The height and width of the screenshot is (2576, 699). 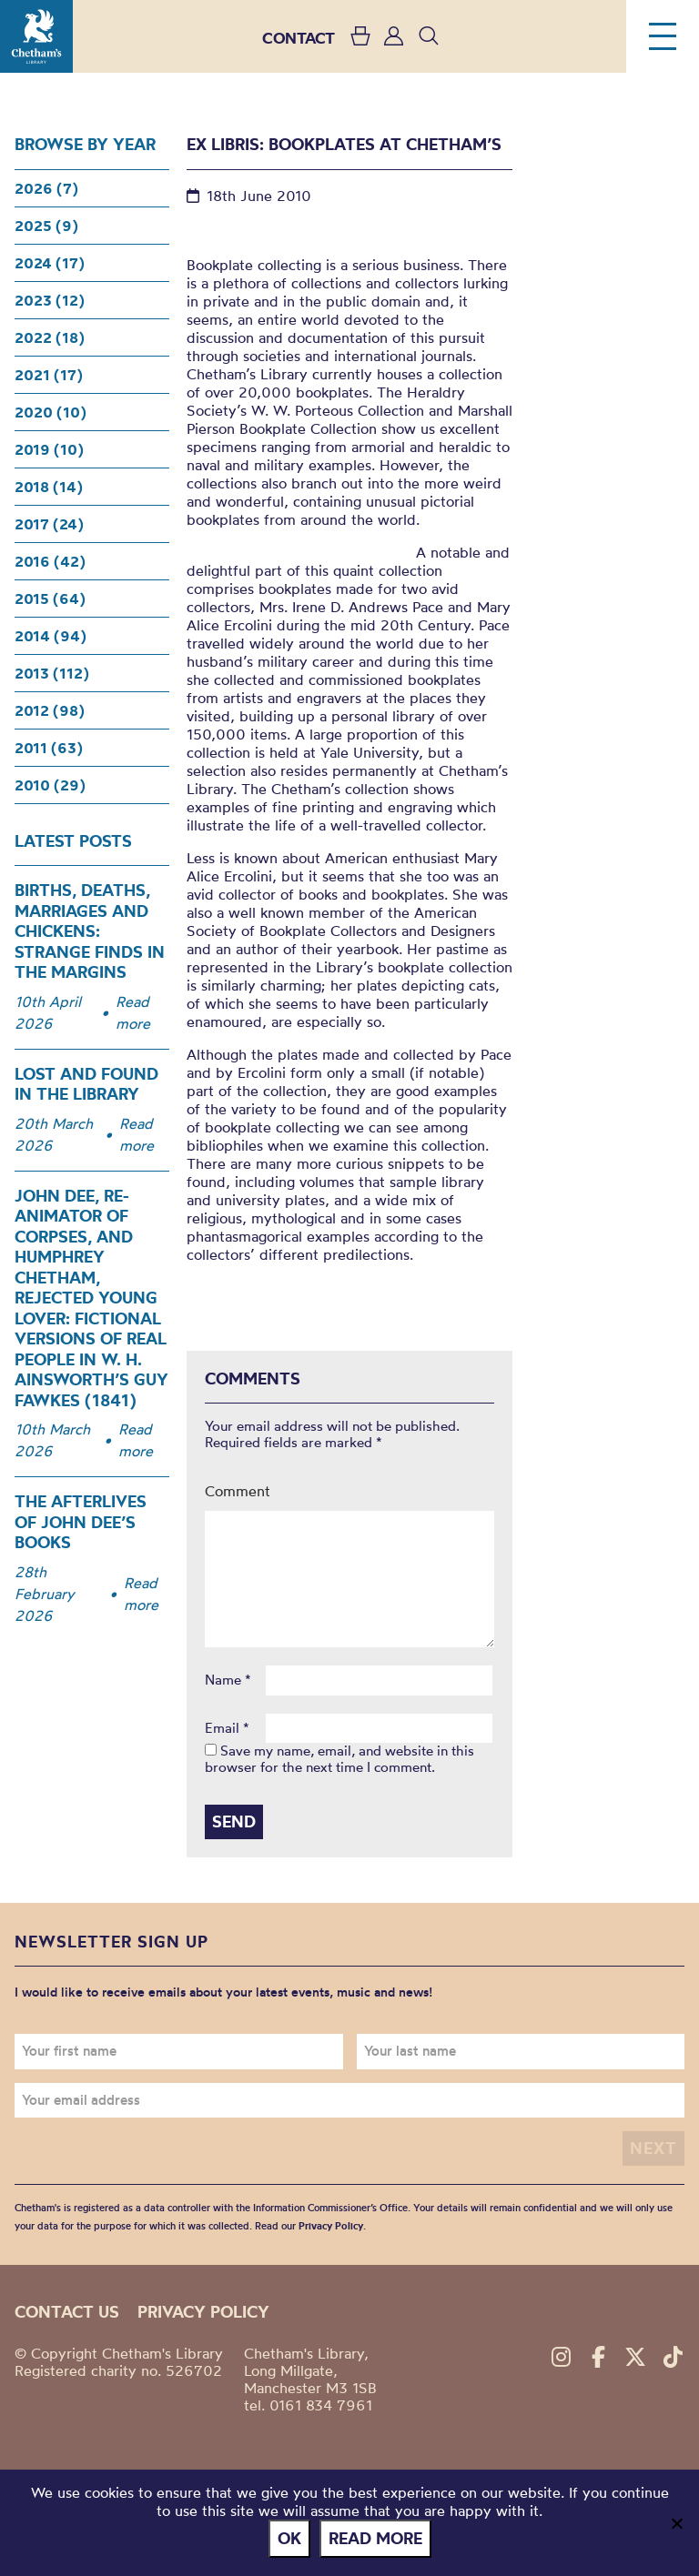 I want to click on 2026 (7), so click(x=46, y=188).